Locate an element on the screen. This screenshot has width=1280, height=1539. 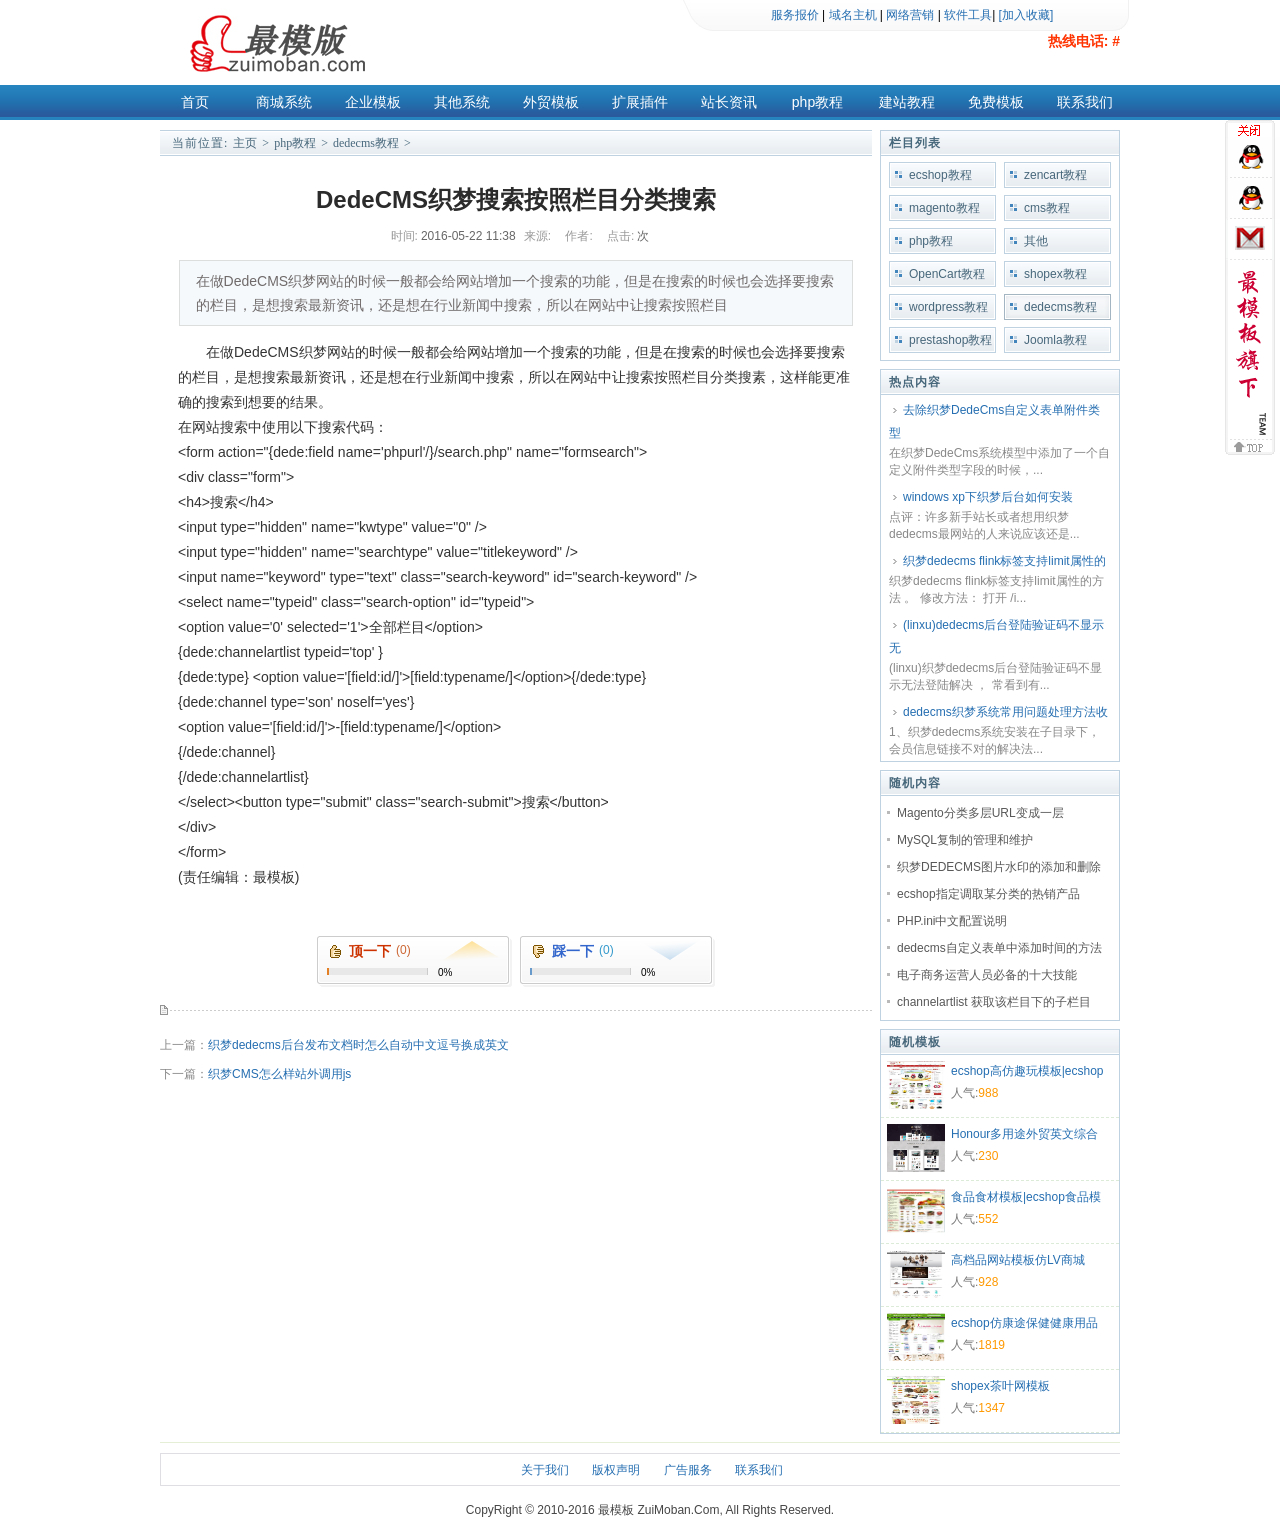
ecshop仿康途保健健康用品 is located at coordinates (1024, 1323).